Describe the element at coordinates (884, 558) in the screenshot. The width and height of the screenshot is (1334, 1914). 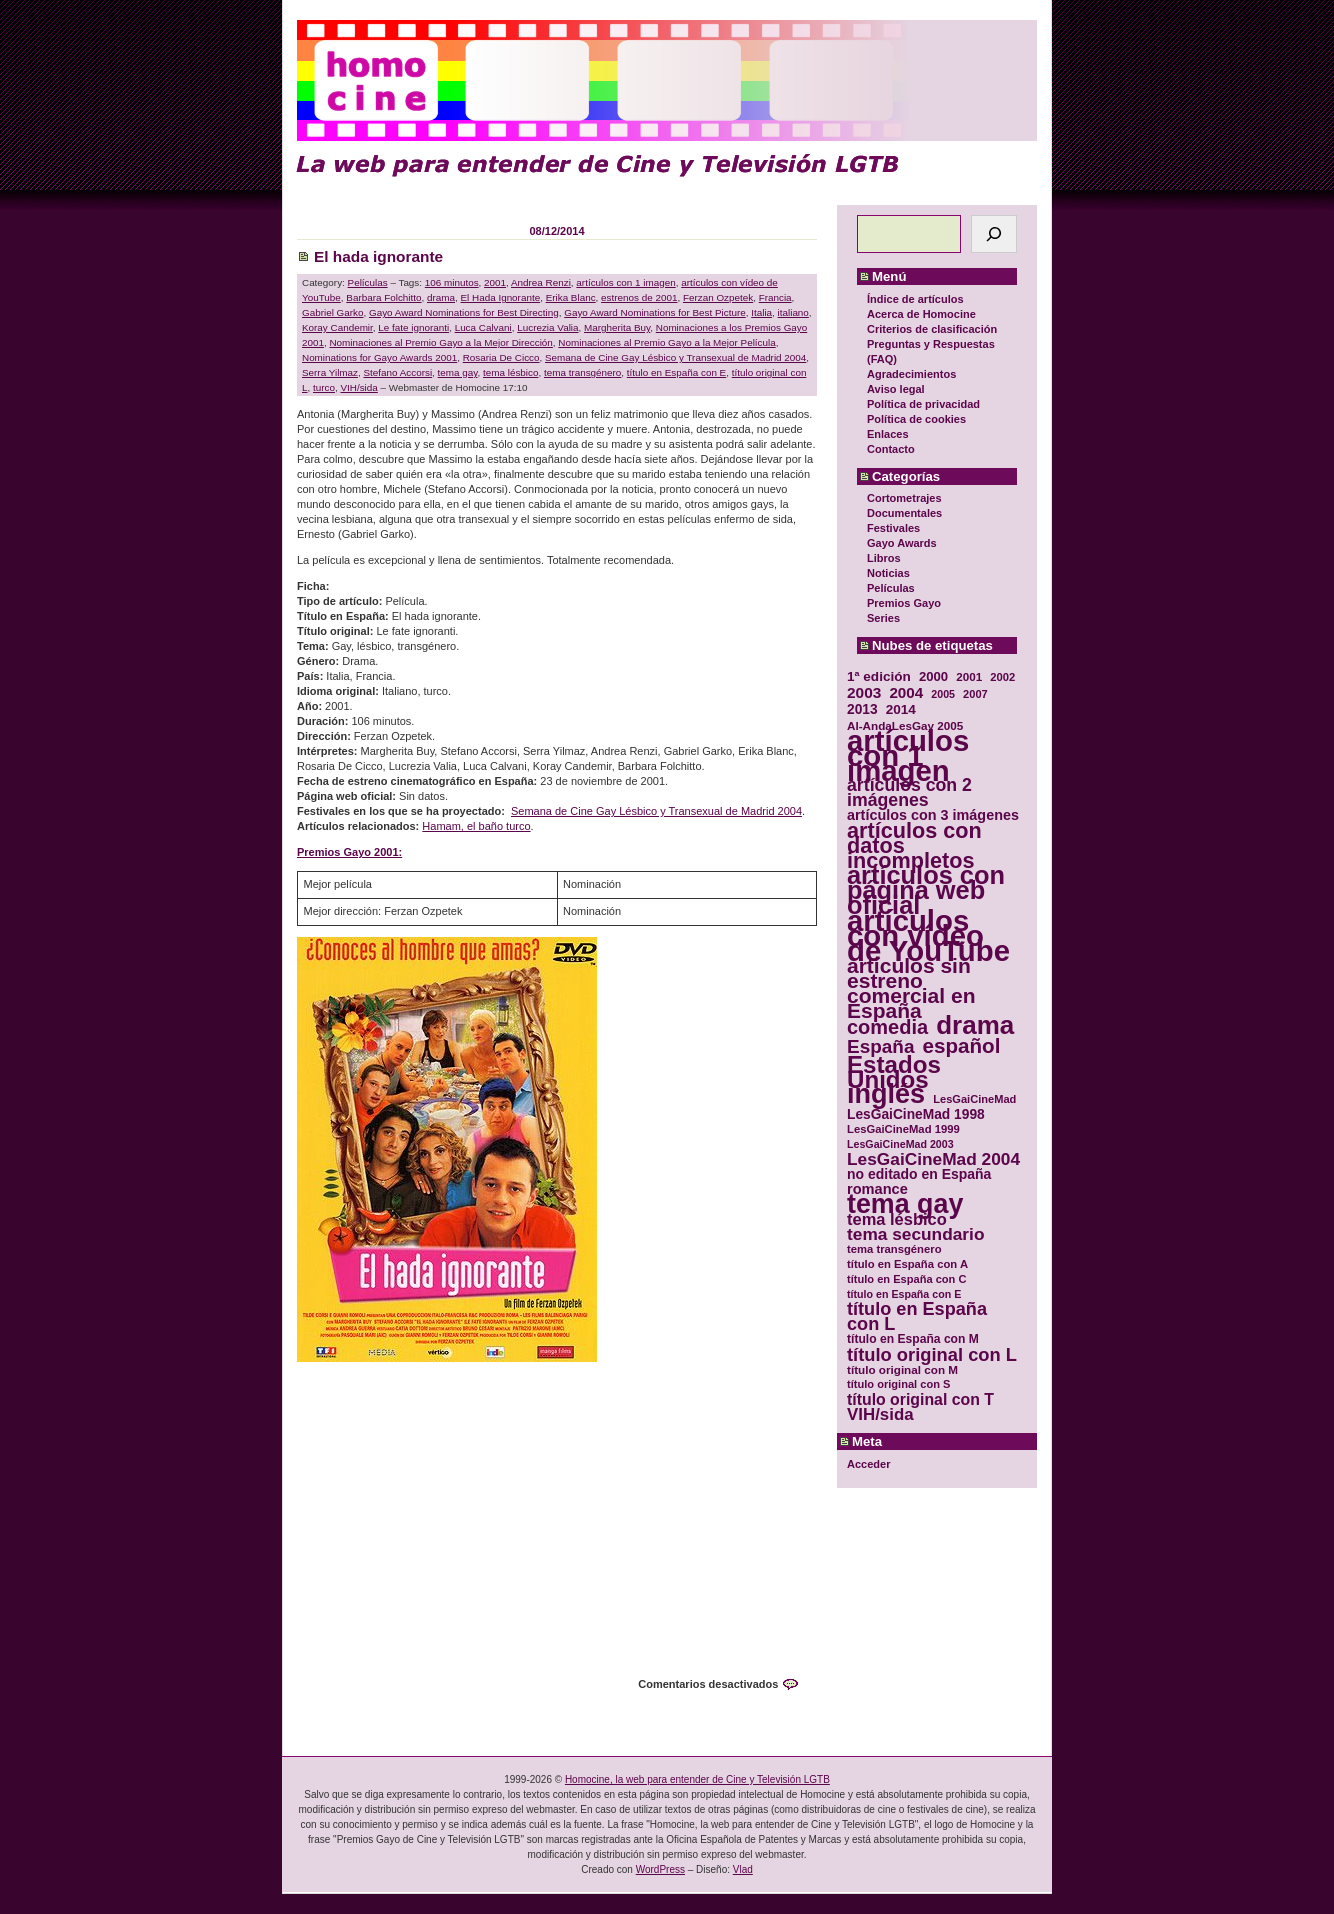
I see `Libros` at that location.